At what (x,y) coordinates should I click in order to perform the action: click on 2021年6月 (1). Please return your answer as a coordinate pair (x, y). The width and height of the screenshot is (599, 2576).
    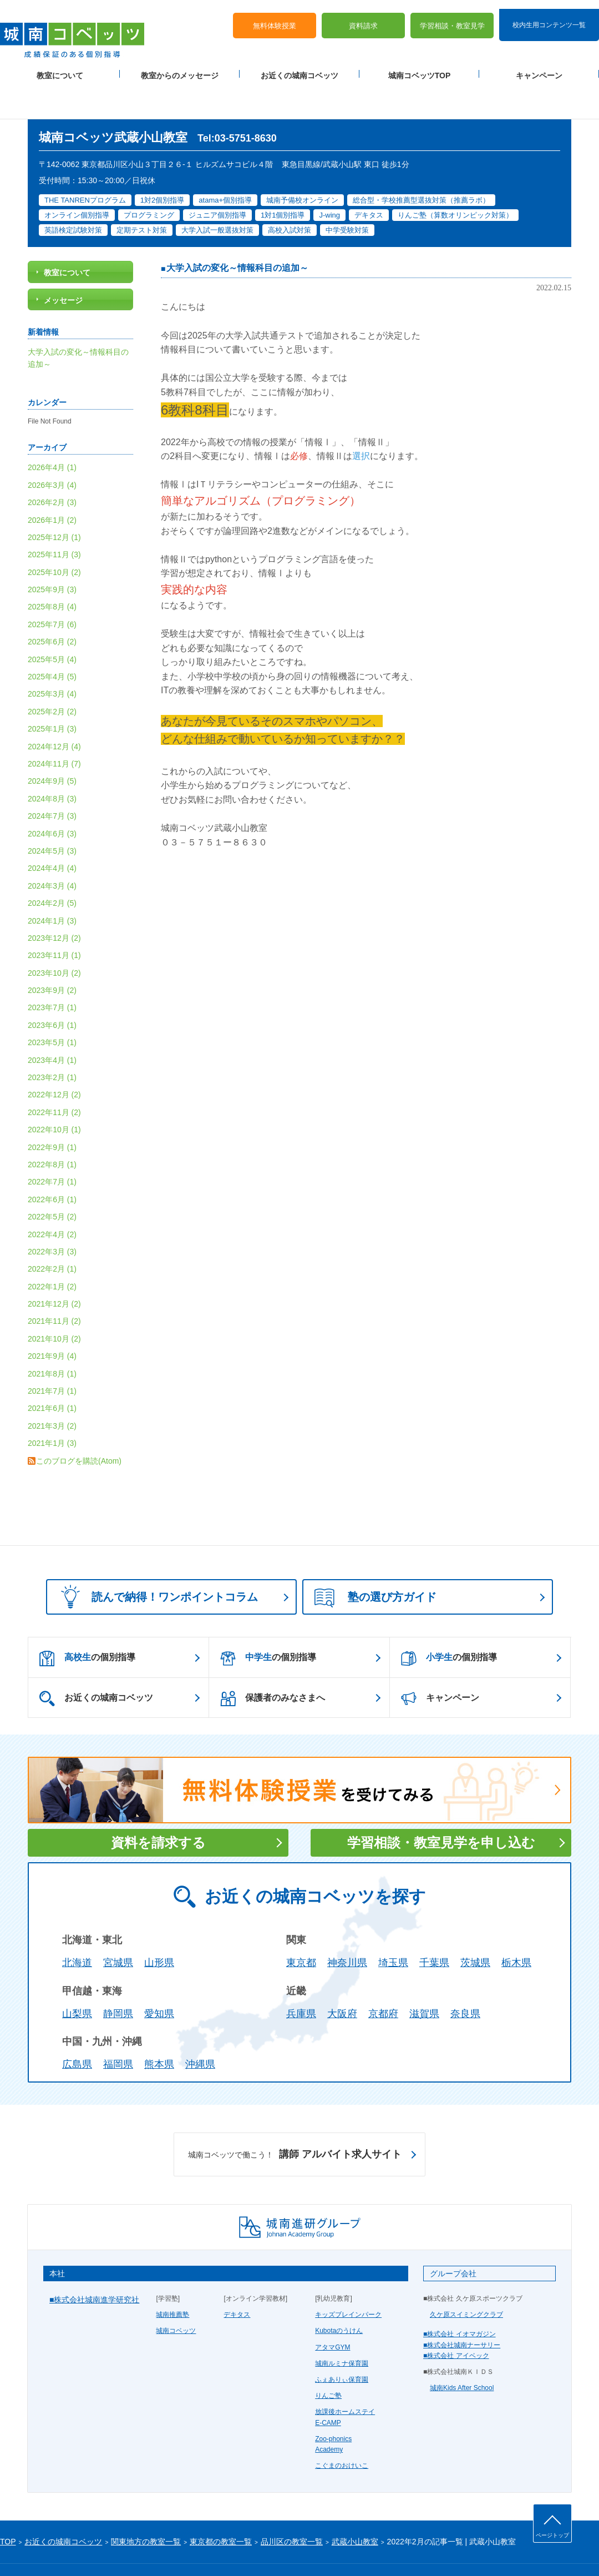
    Looking at the image, I should click on (52, 1373).